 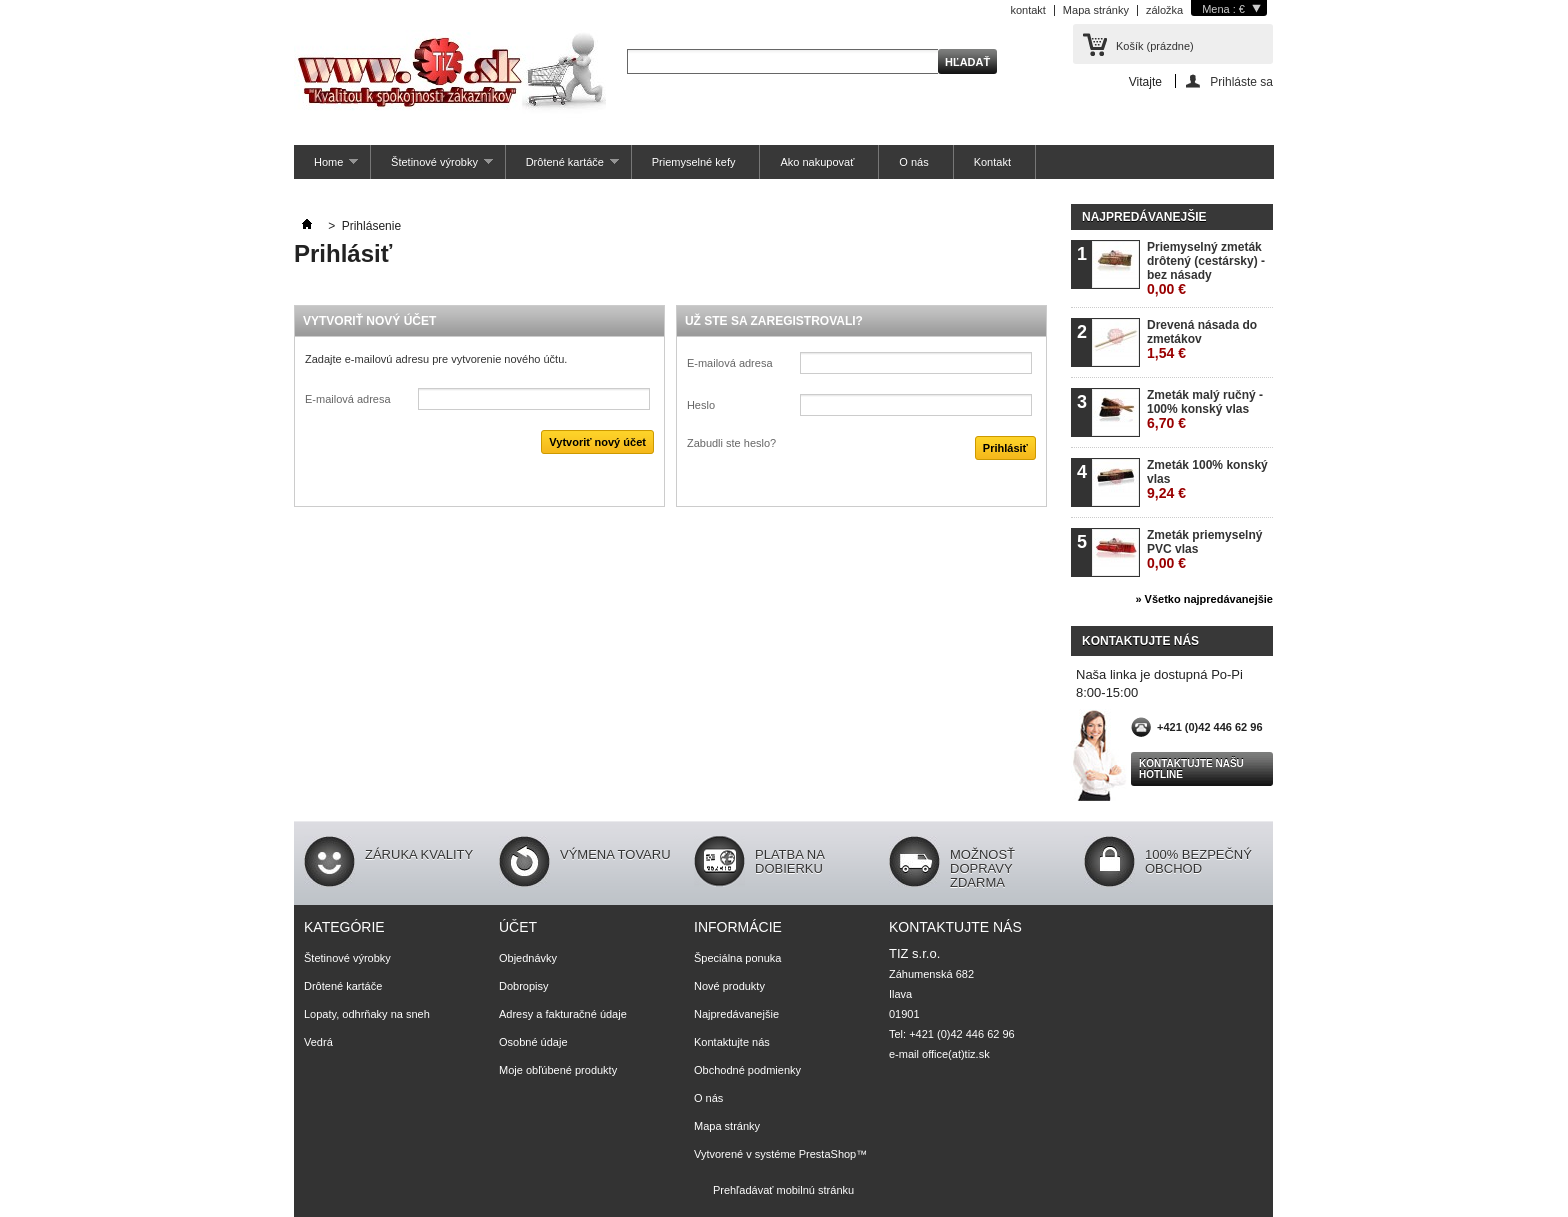 What do you see at coordinates (367, 1014) in the screenshot?
I see `Lopaty, odhrňaky na sneh` at bounding box center [367, 1014].